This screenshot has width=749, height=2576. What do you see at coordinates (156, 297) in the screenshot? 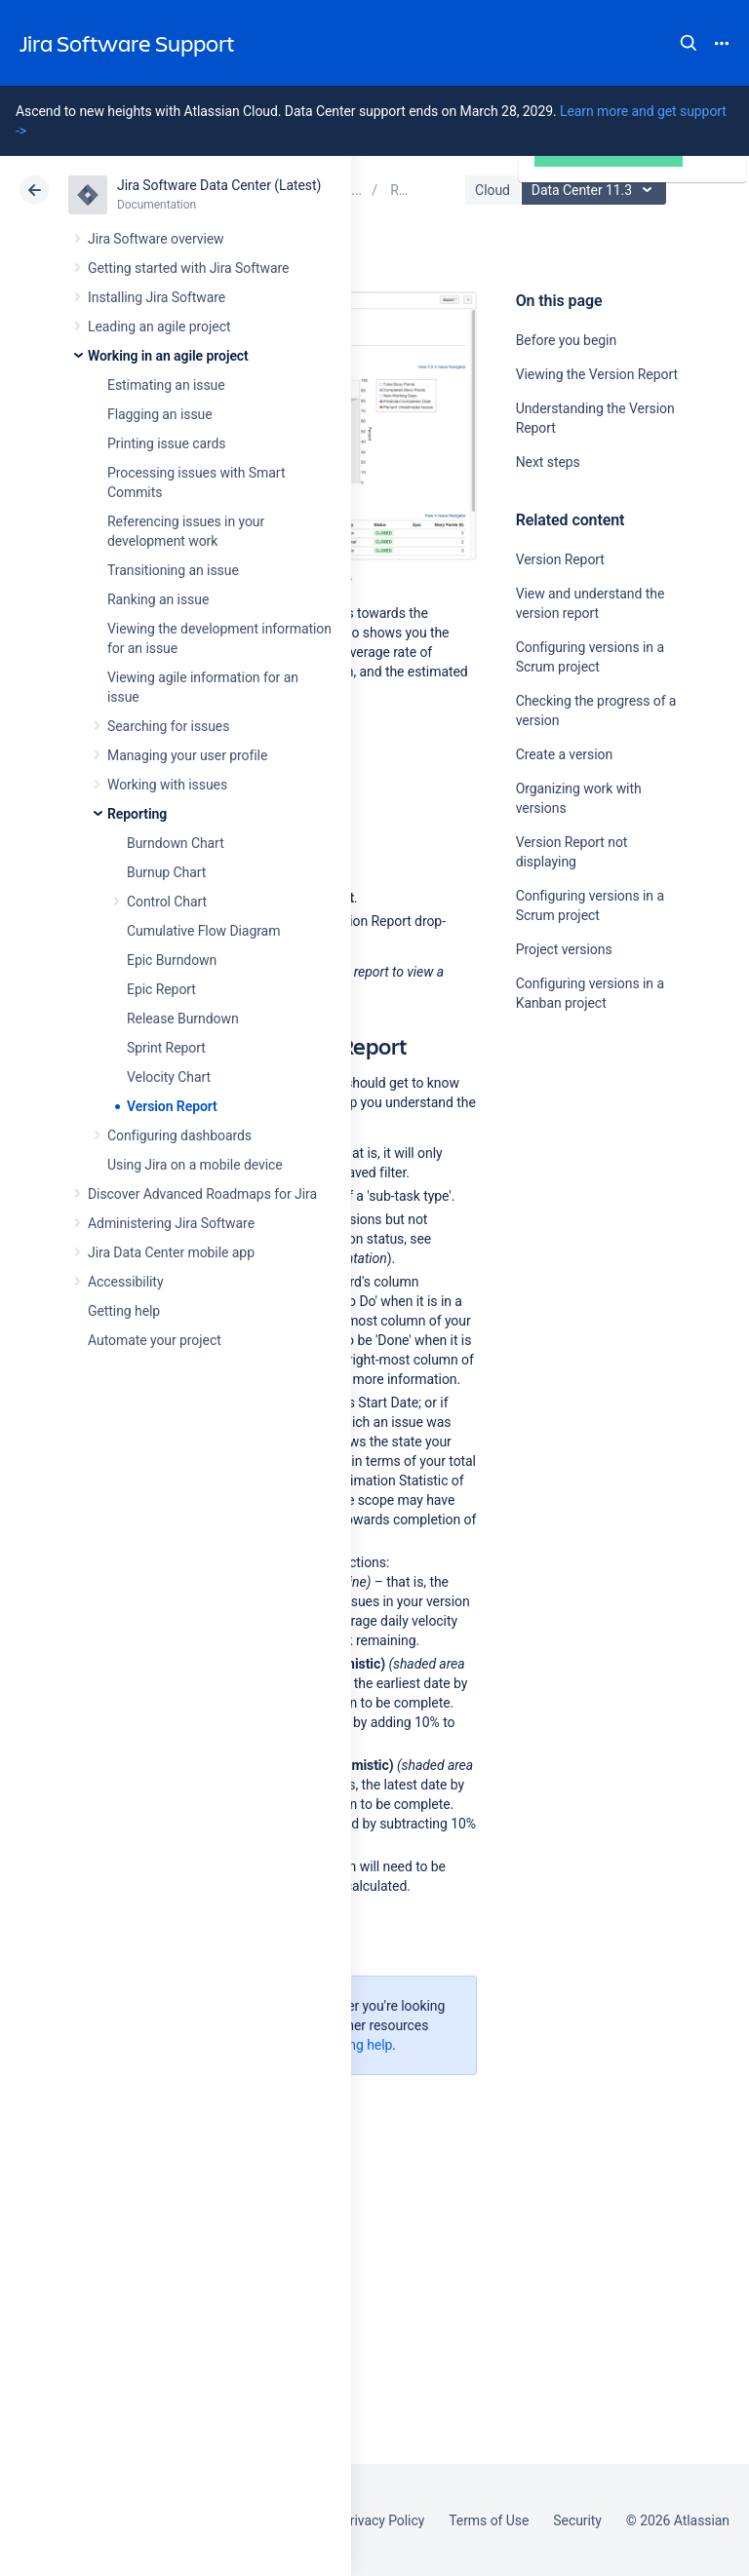
I see `Installing Jira Software` at bounding box center [156, 297].